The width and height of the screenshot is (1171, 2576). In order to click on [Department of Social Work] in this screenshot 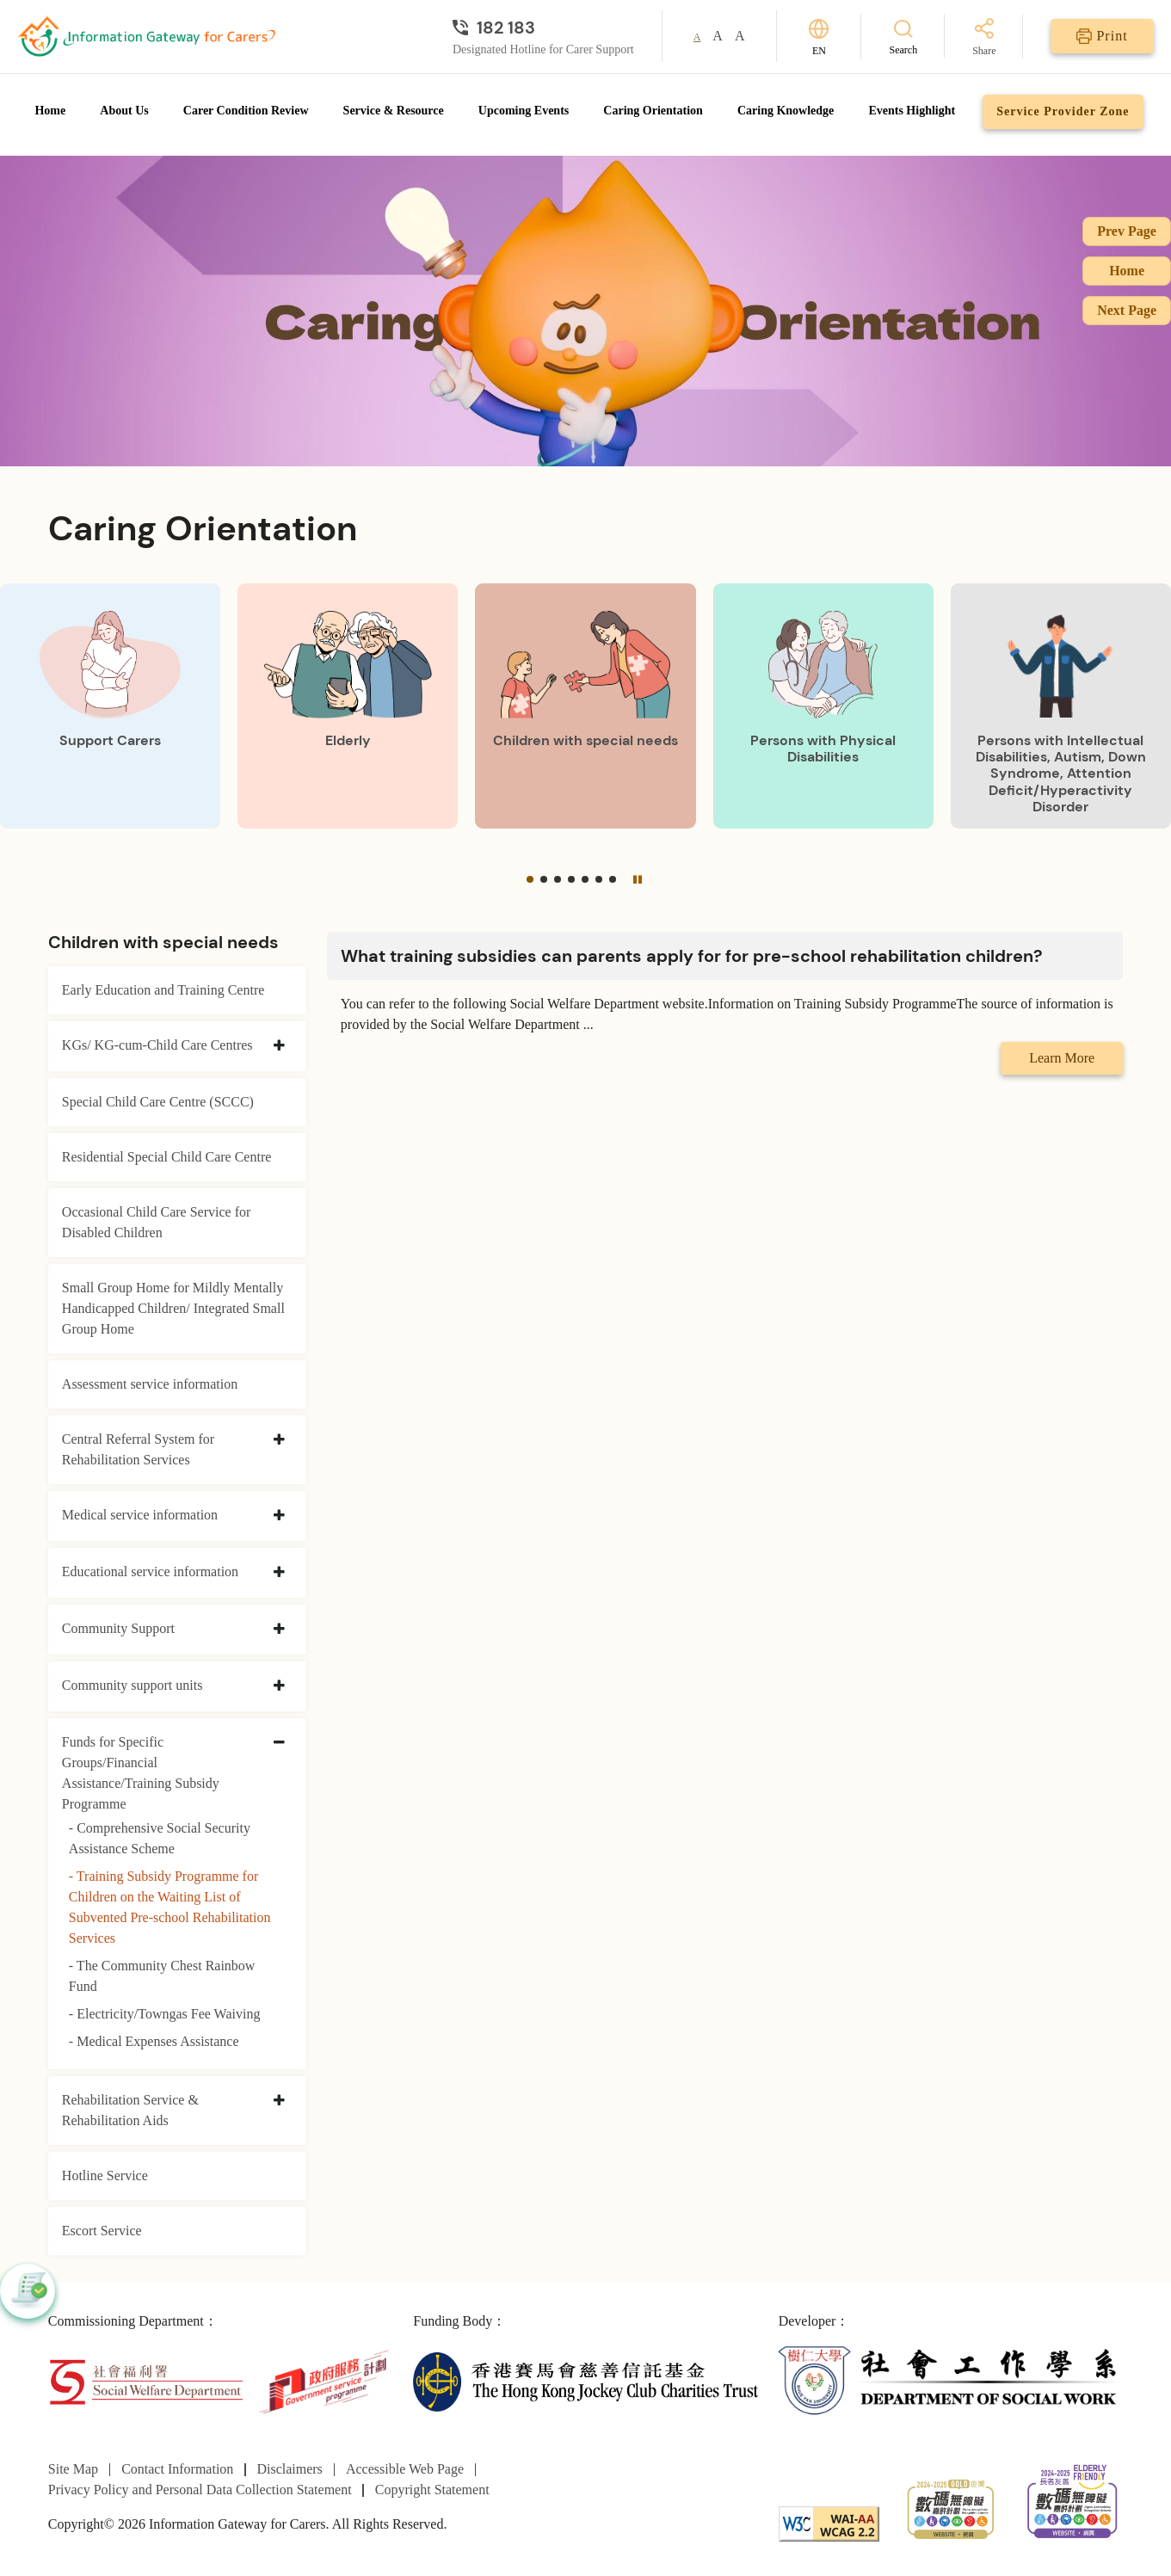, I will do `click(951, 2380)`.